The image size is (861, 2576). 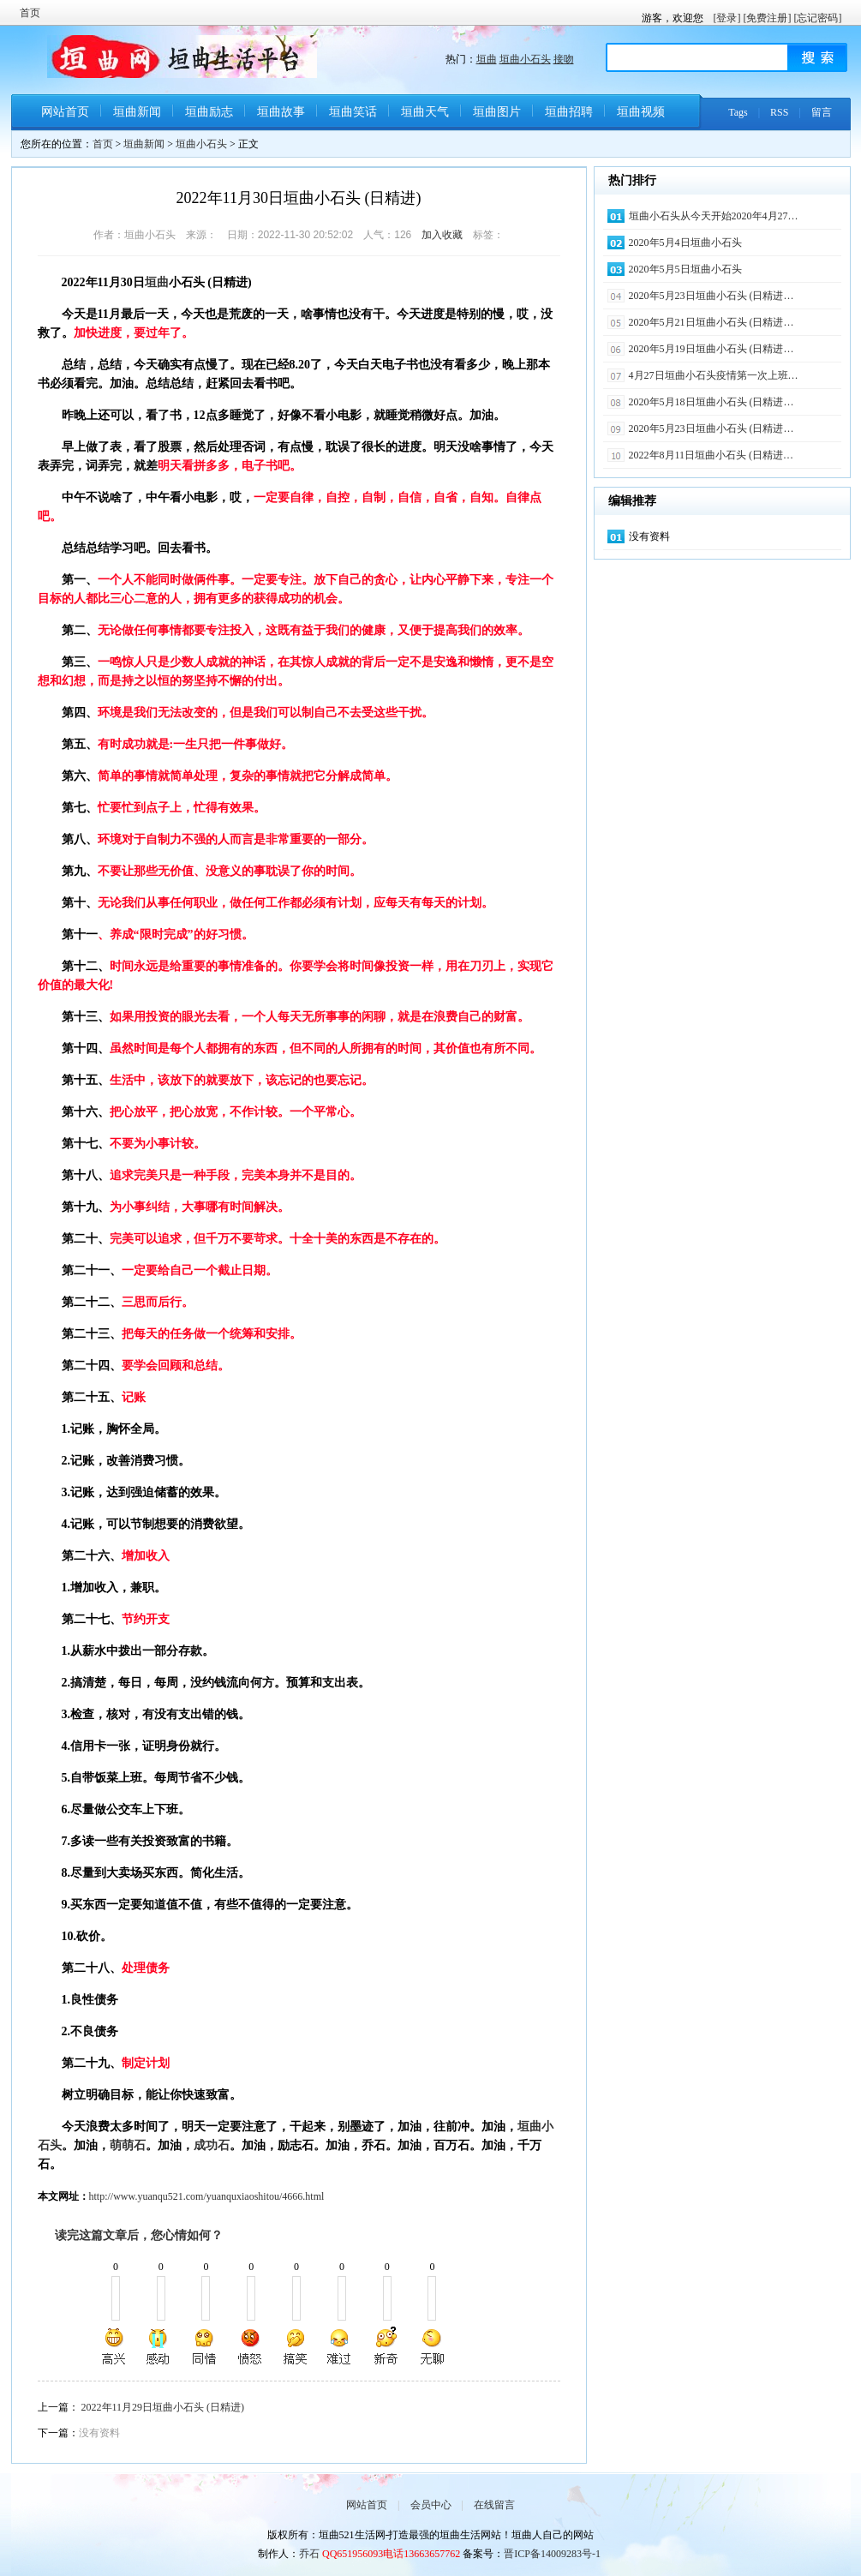 I want to click on 2020年5月18日垣曲小石头 (日精进…, so click(x=711, y=402).